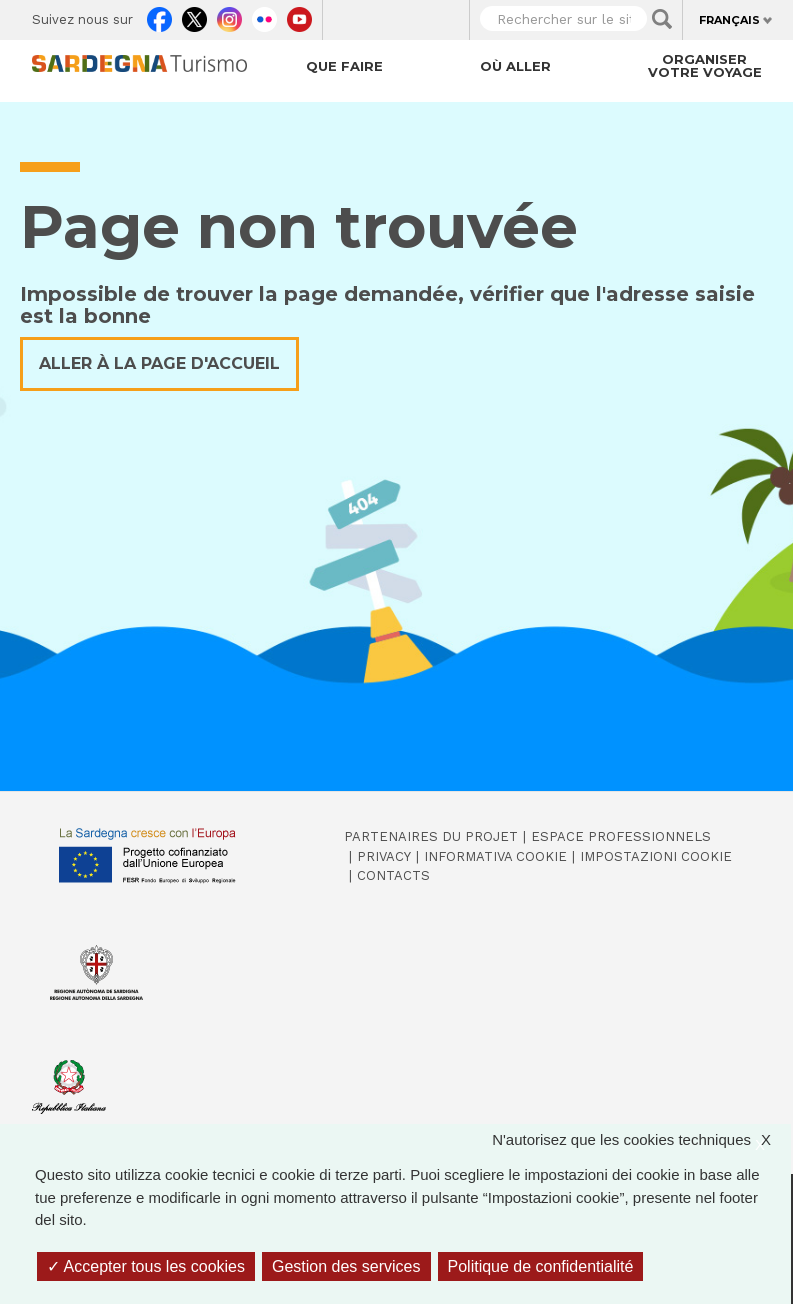 Image resolution: width=793 pixels, height=1304 pixels. I want to click on Gestion des services [Gestion des services (fenêtre modale)], so click(346, 1266).